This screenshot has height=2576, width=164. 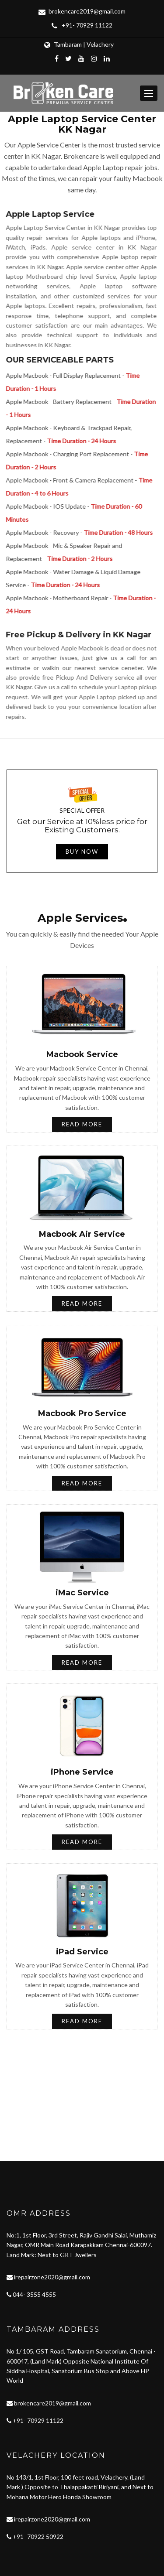 What do you see at coordinates (82, 851) in the screenshot?
I see `Buy now` at bounding box center [82, 851].